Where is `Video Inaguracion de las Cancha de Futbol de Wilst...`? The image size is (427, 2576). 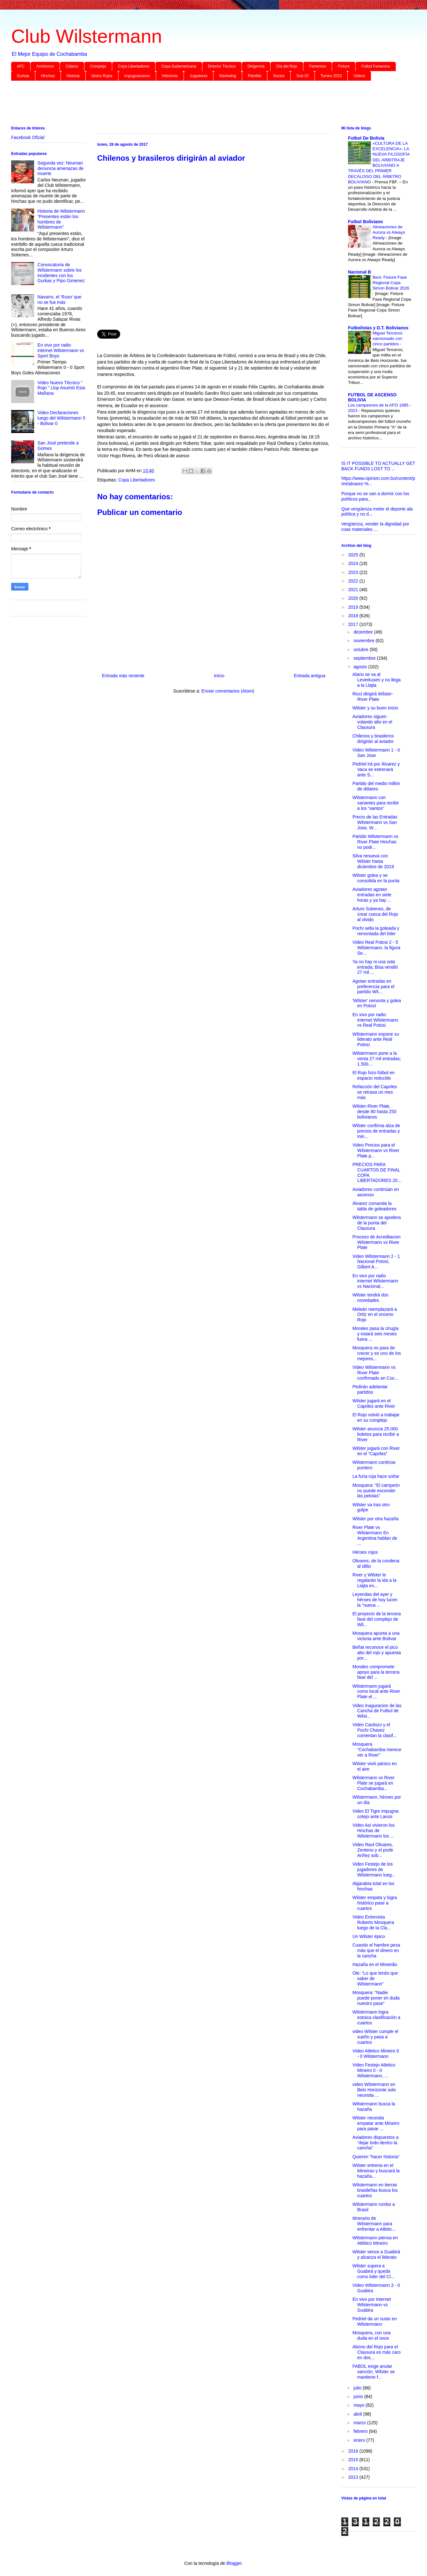
Video Inaguracion de las Cancha de Futbol de Wilst... is located at coordinates (377, 1711).